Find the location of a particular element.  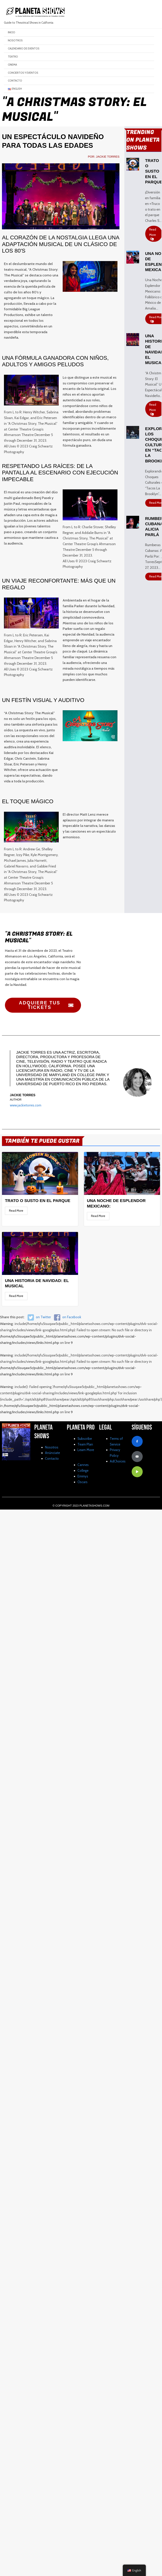

Subscribe is located at coordinates (84, 1445).